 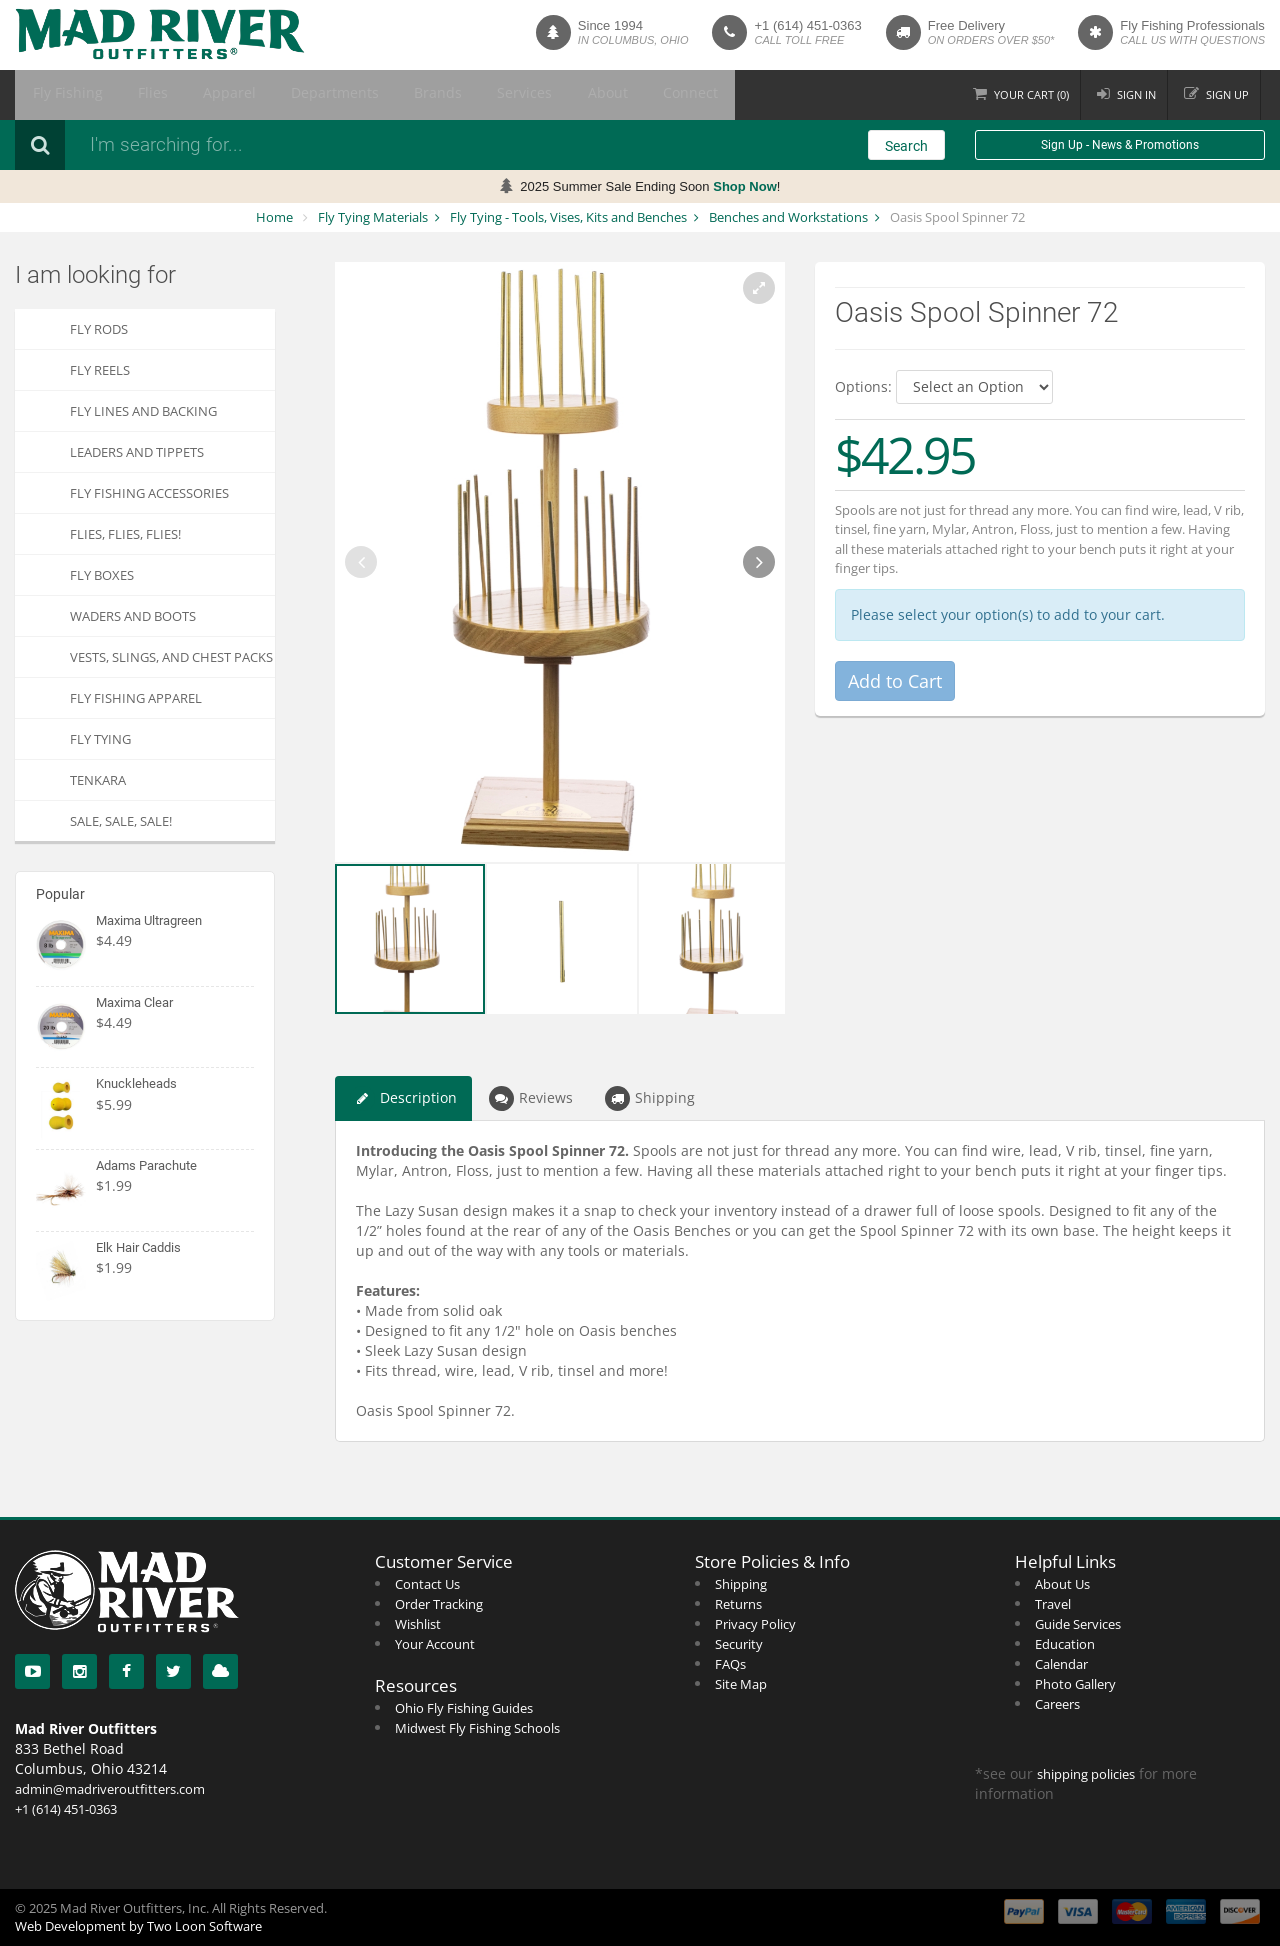 I want to click on Careers, so click(x=1057, y=1704).